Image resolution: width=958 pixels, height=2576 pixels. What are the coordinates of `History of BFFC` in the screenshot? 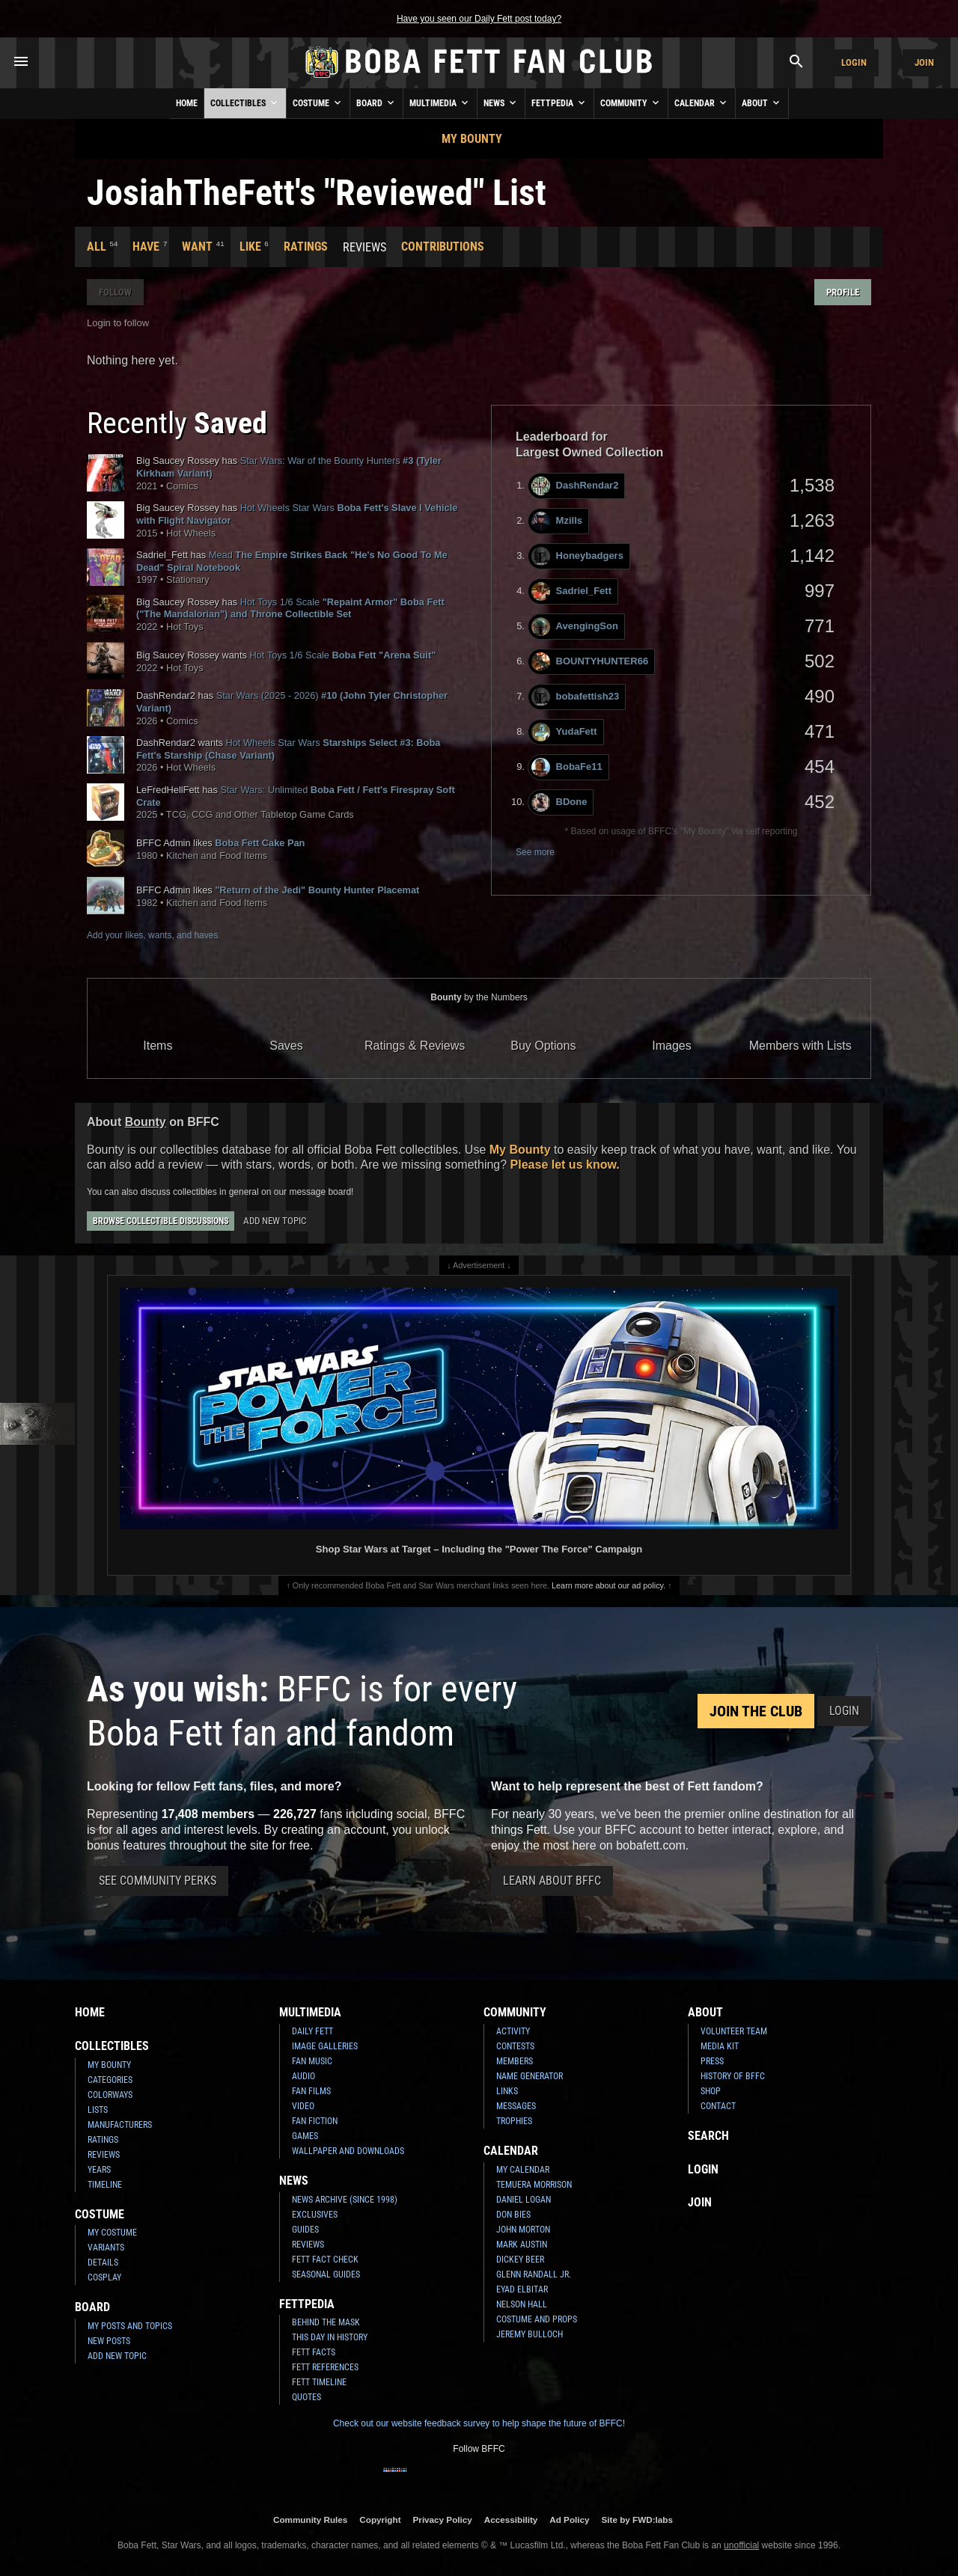 It's located at (733, 2076).